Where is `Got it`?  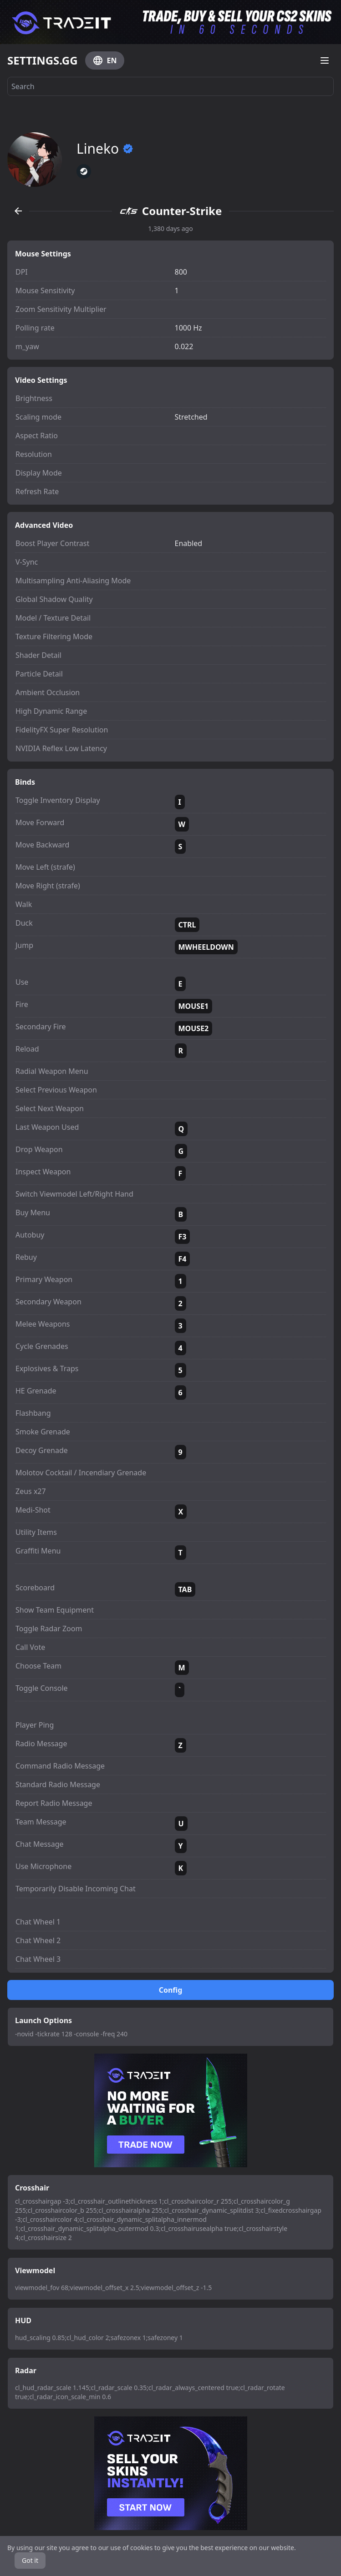 Got it is located at coordinates (30, 2560).